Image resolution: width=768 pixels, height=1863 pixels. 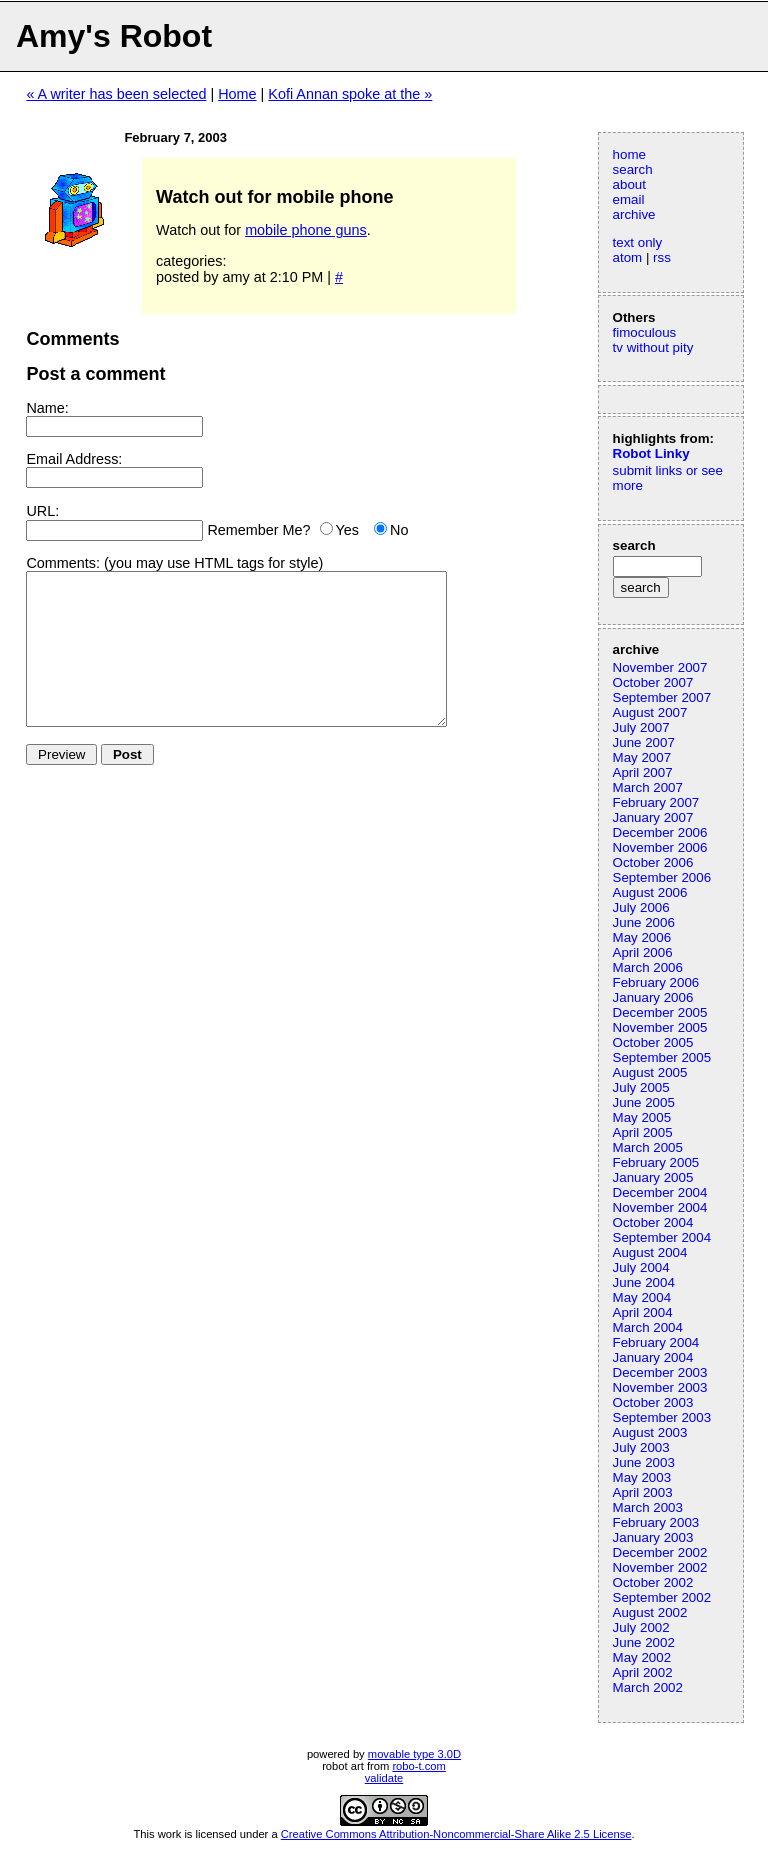 I want to click on January 2006, so click(x=653, y=997).